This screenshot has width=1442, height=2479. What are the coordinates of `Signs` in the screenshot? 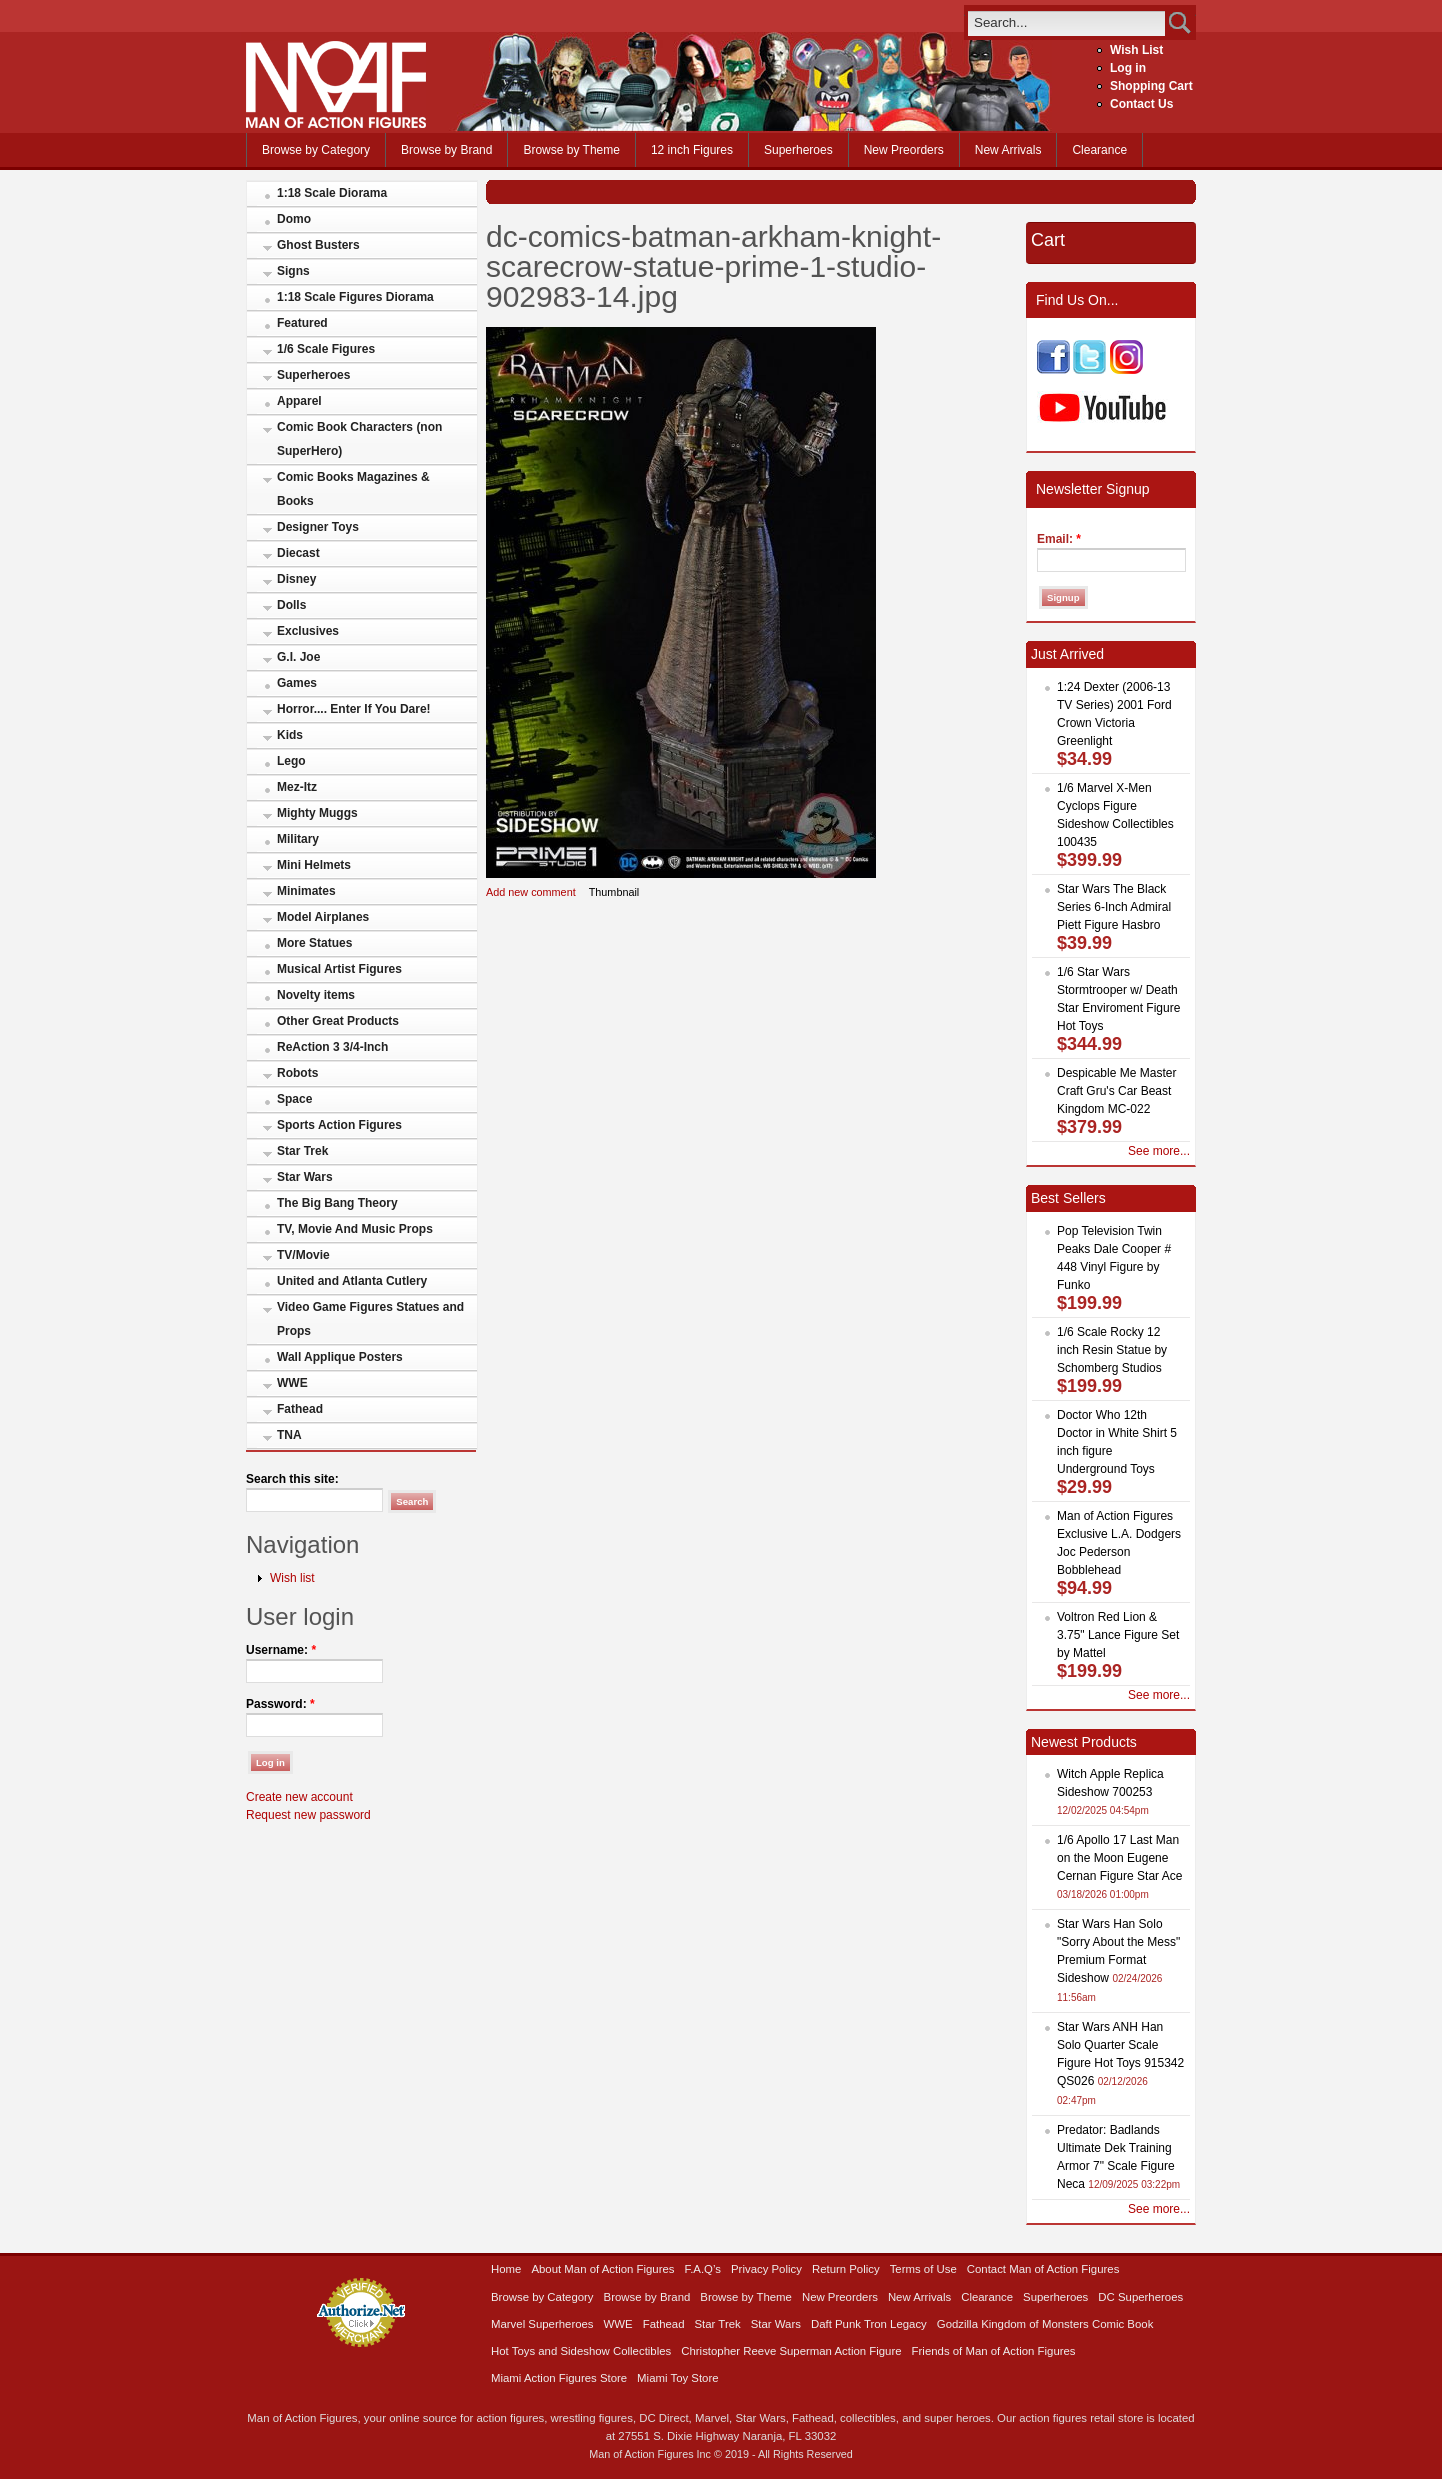 It's located at (293, 271).